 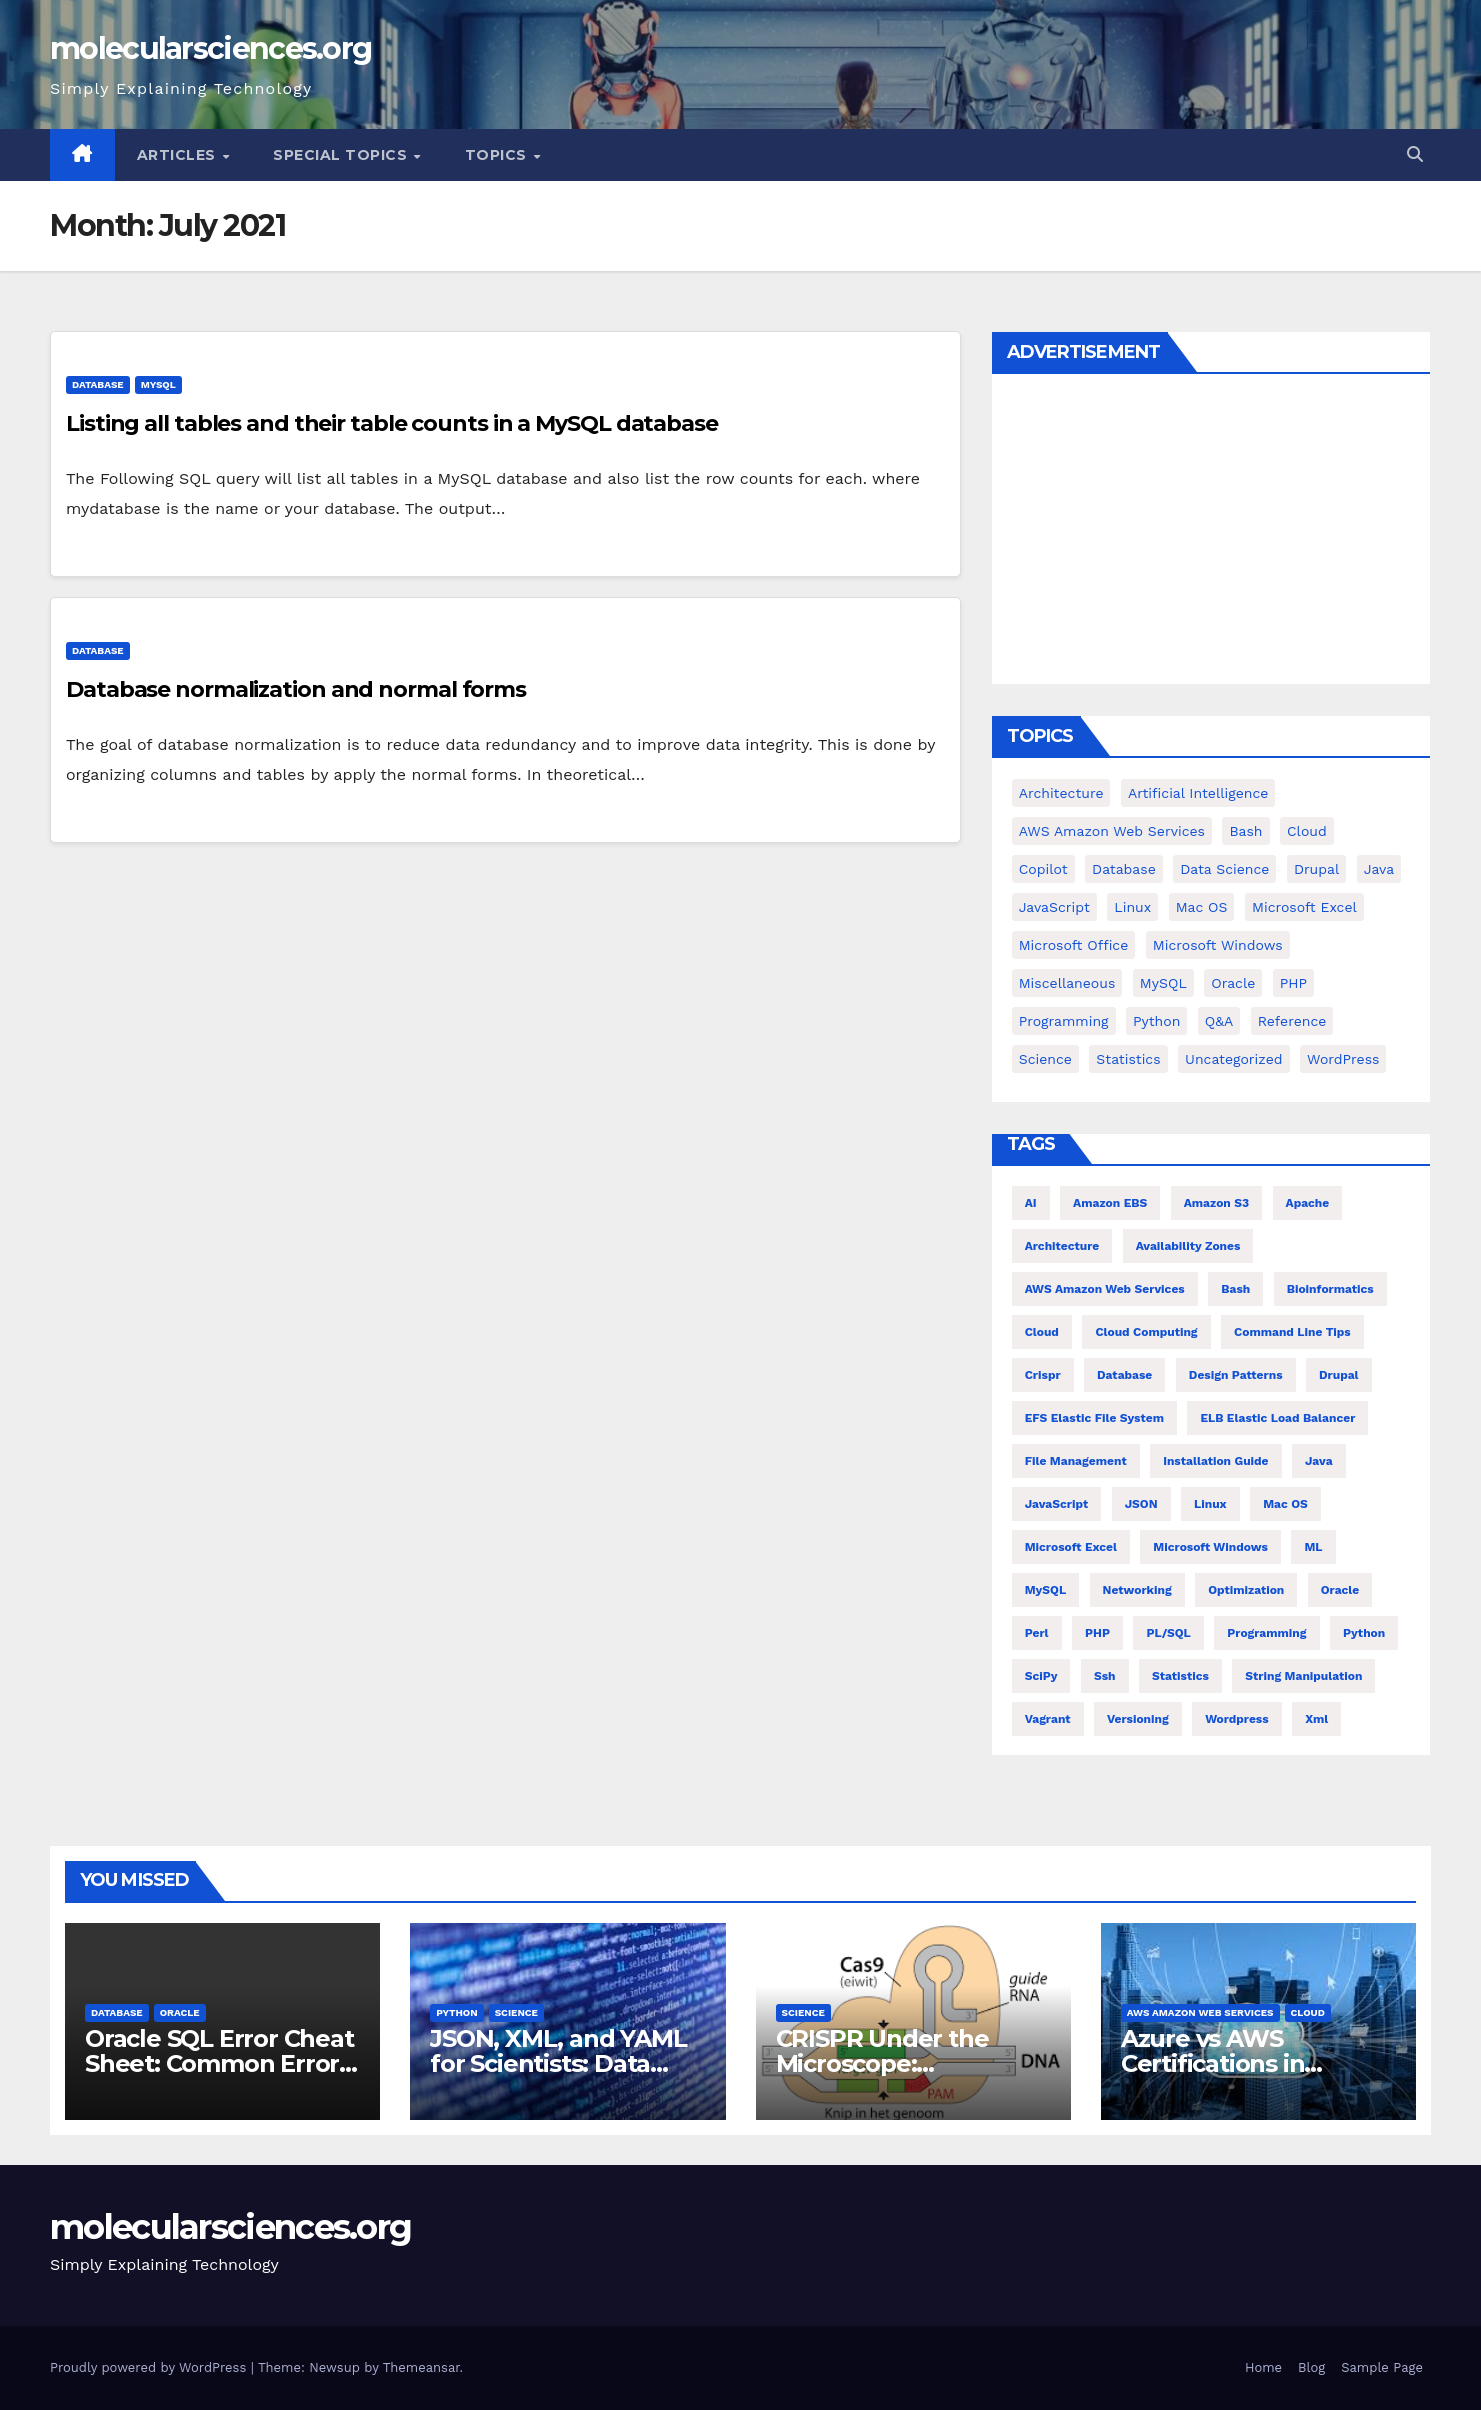 I want to click on string manipulation [string manipulation (6 items)], so click(x=1303, y=1676).